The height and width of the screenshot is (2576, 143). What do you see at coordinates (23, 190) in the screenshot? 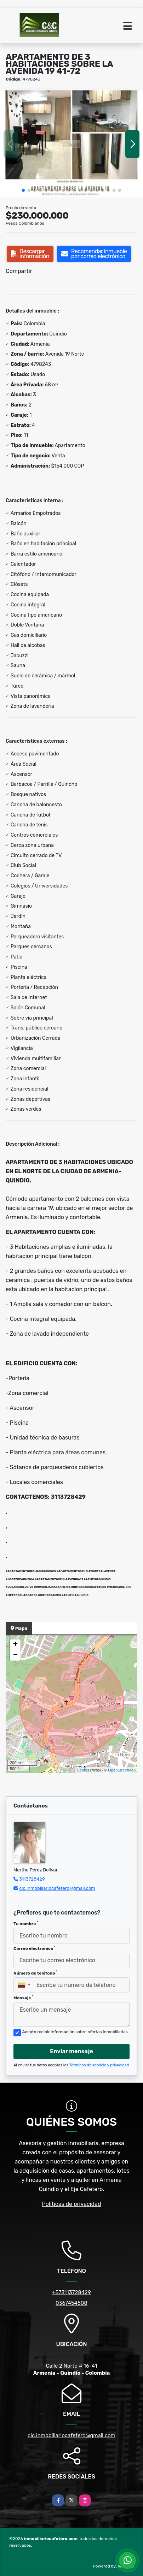
I see `[button]` at bounding box center [23, 190].